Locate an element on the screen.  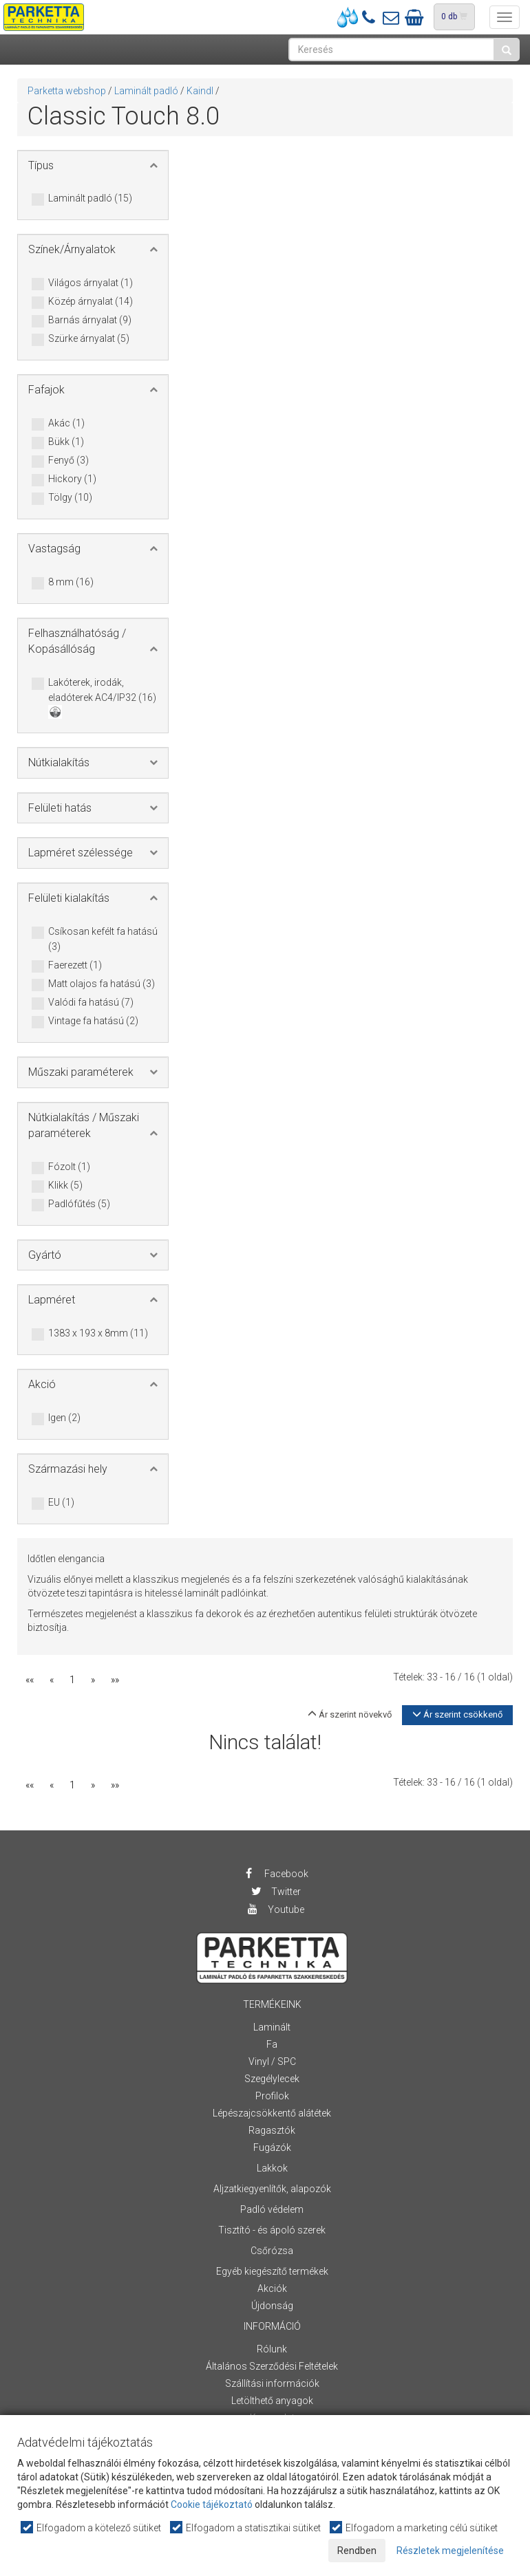
Padló védelem is located at coordinates (272, 2209).